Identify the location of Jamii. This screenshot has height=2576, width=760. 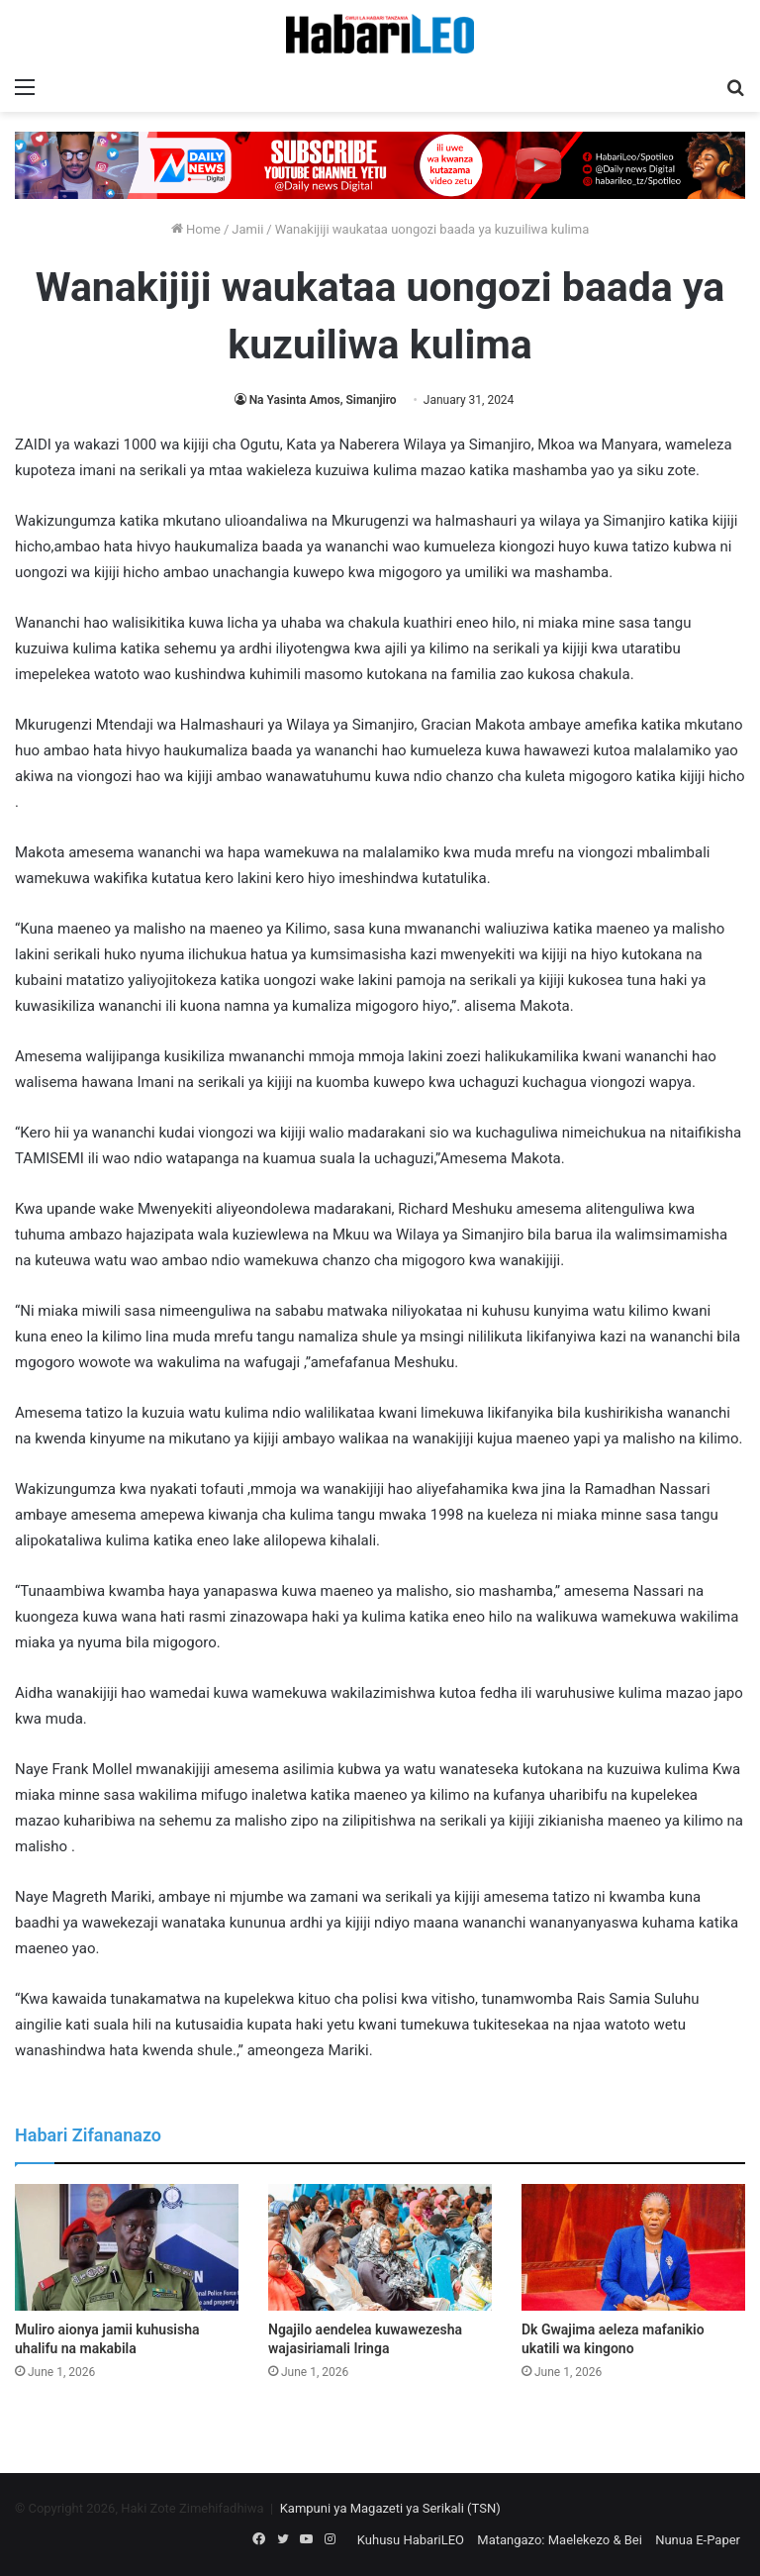
(247, 229).